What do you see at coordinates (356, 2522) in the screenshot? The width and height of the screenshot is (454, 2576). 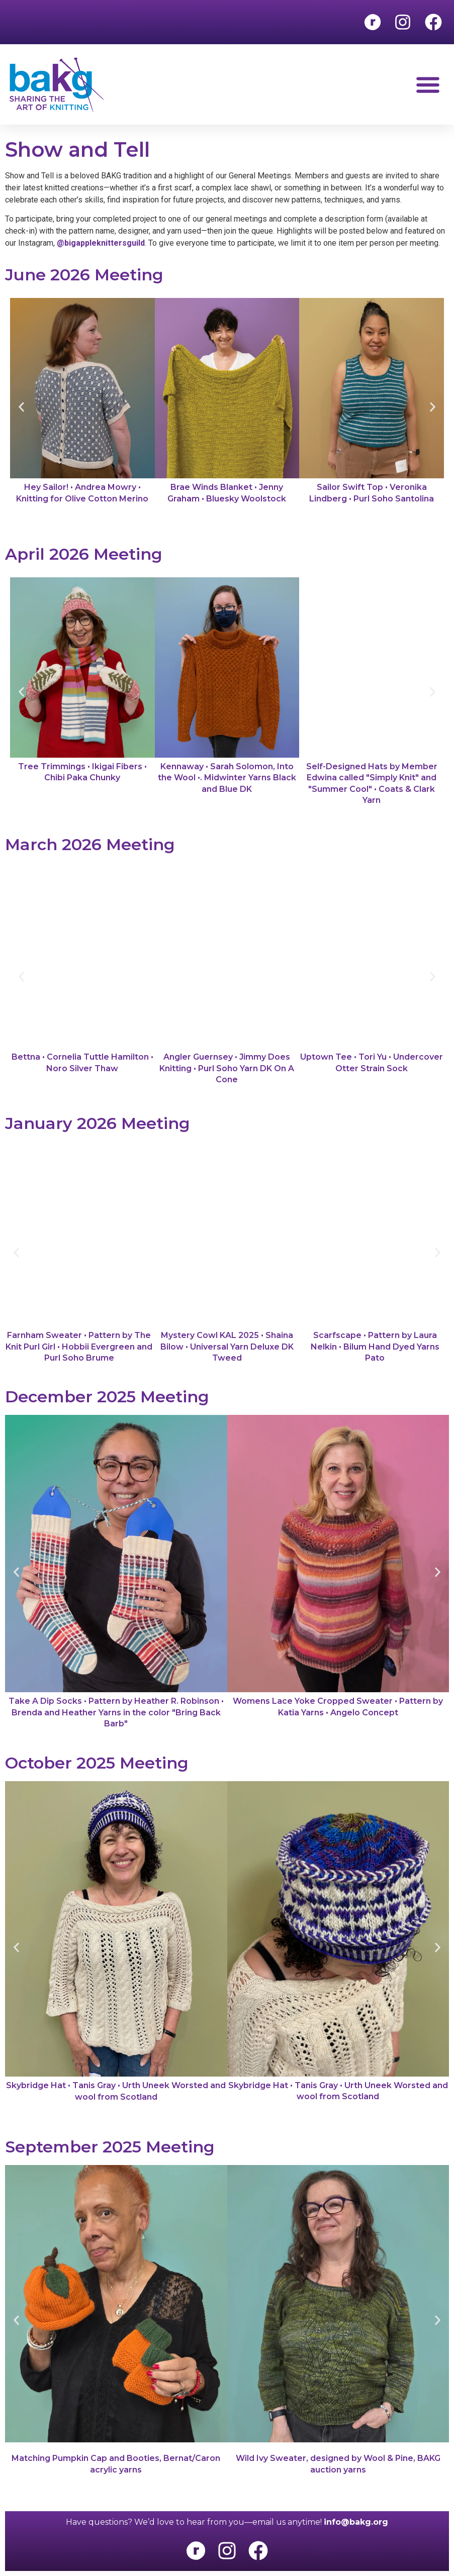 I see `info@bakg.org` at bounding box center [356, 2522].